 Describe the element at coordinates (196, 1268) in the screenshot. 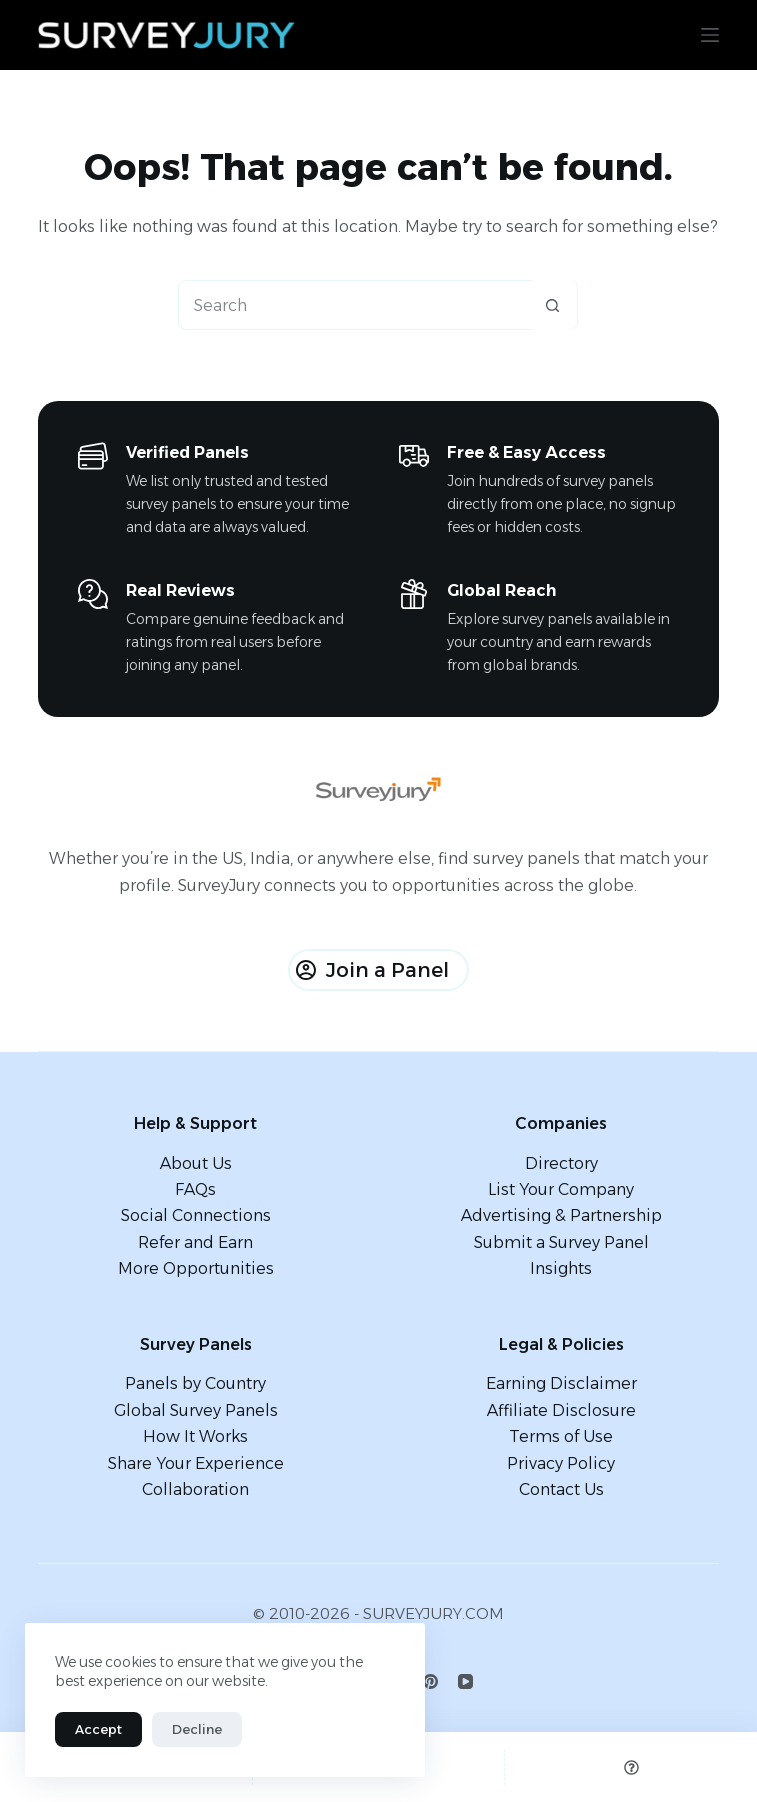

I see `More Opportunities` at that location.